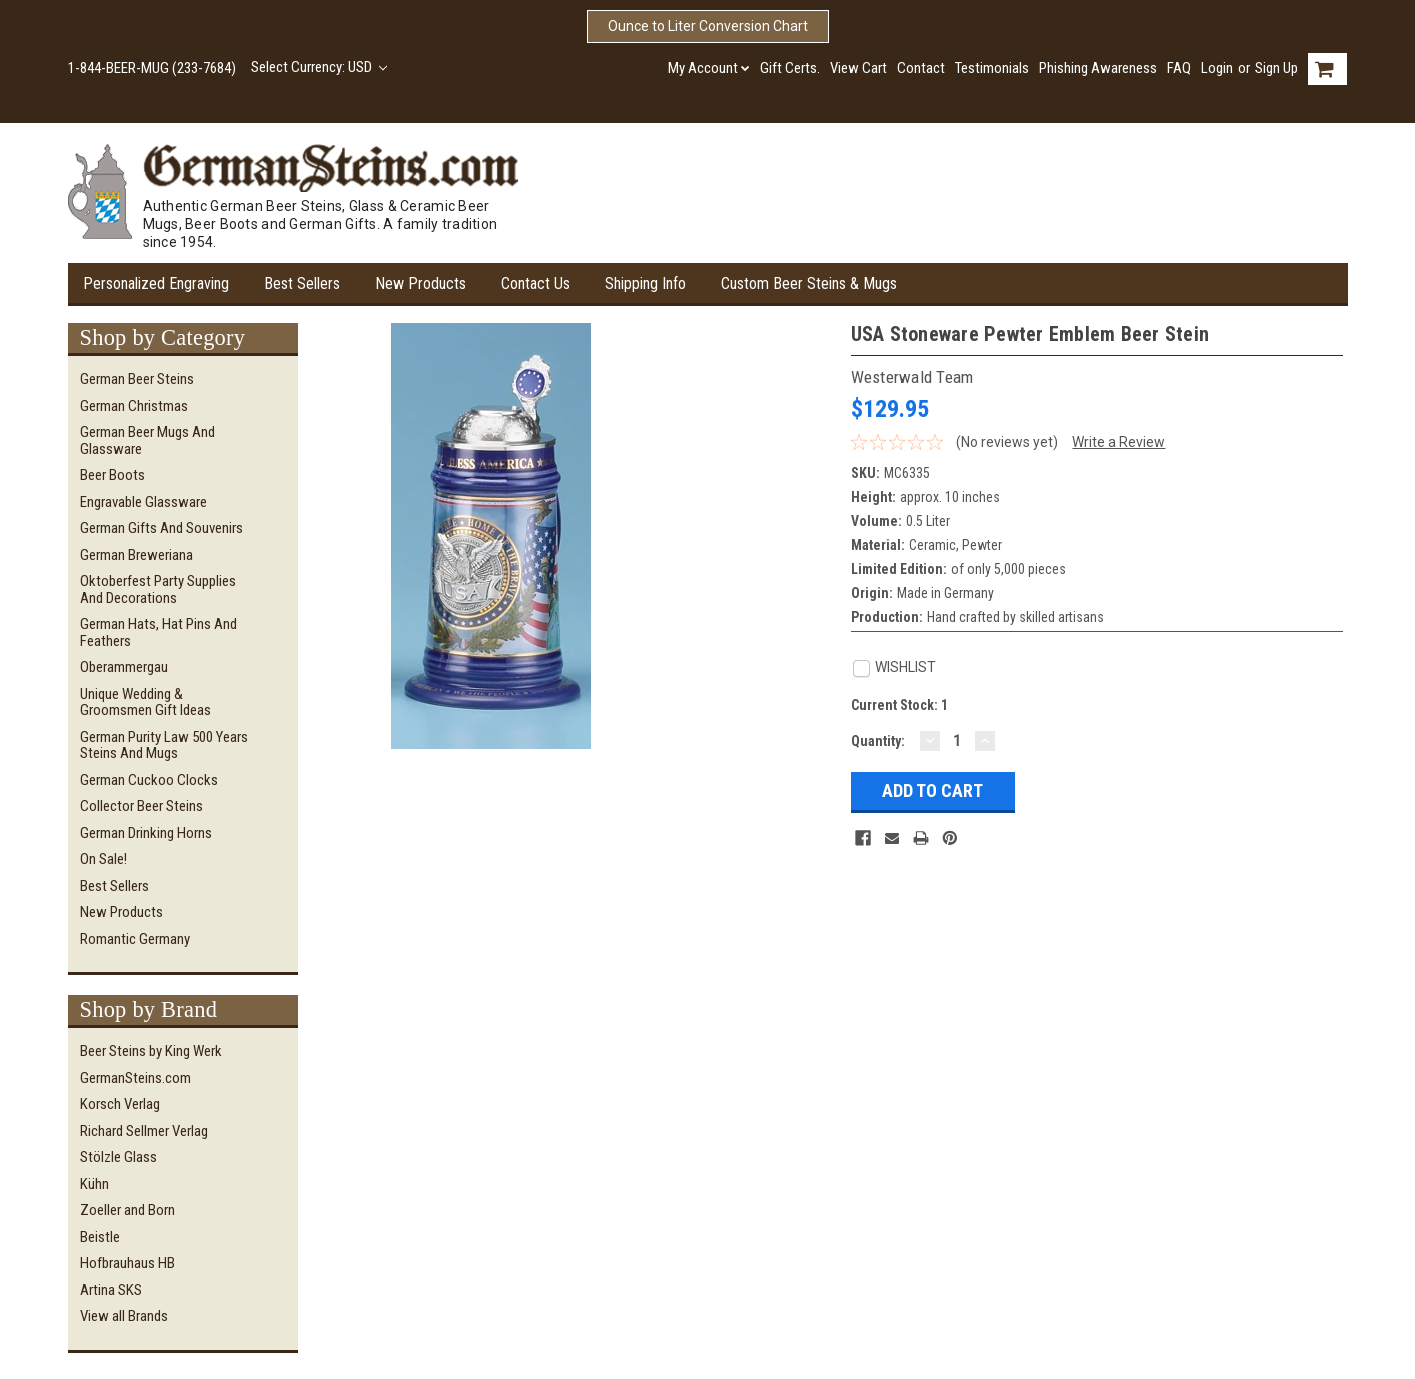  What do you see at coordinates (1276, 68) in the screenshot?
I see `Sign Up` at bounding box center [1276, 68].